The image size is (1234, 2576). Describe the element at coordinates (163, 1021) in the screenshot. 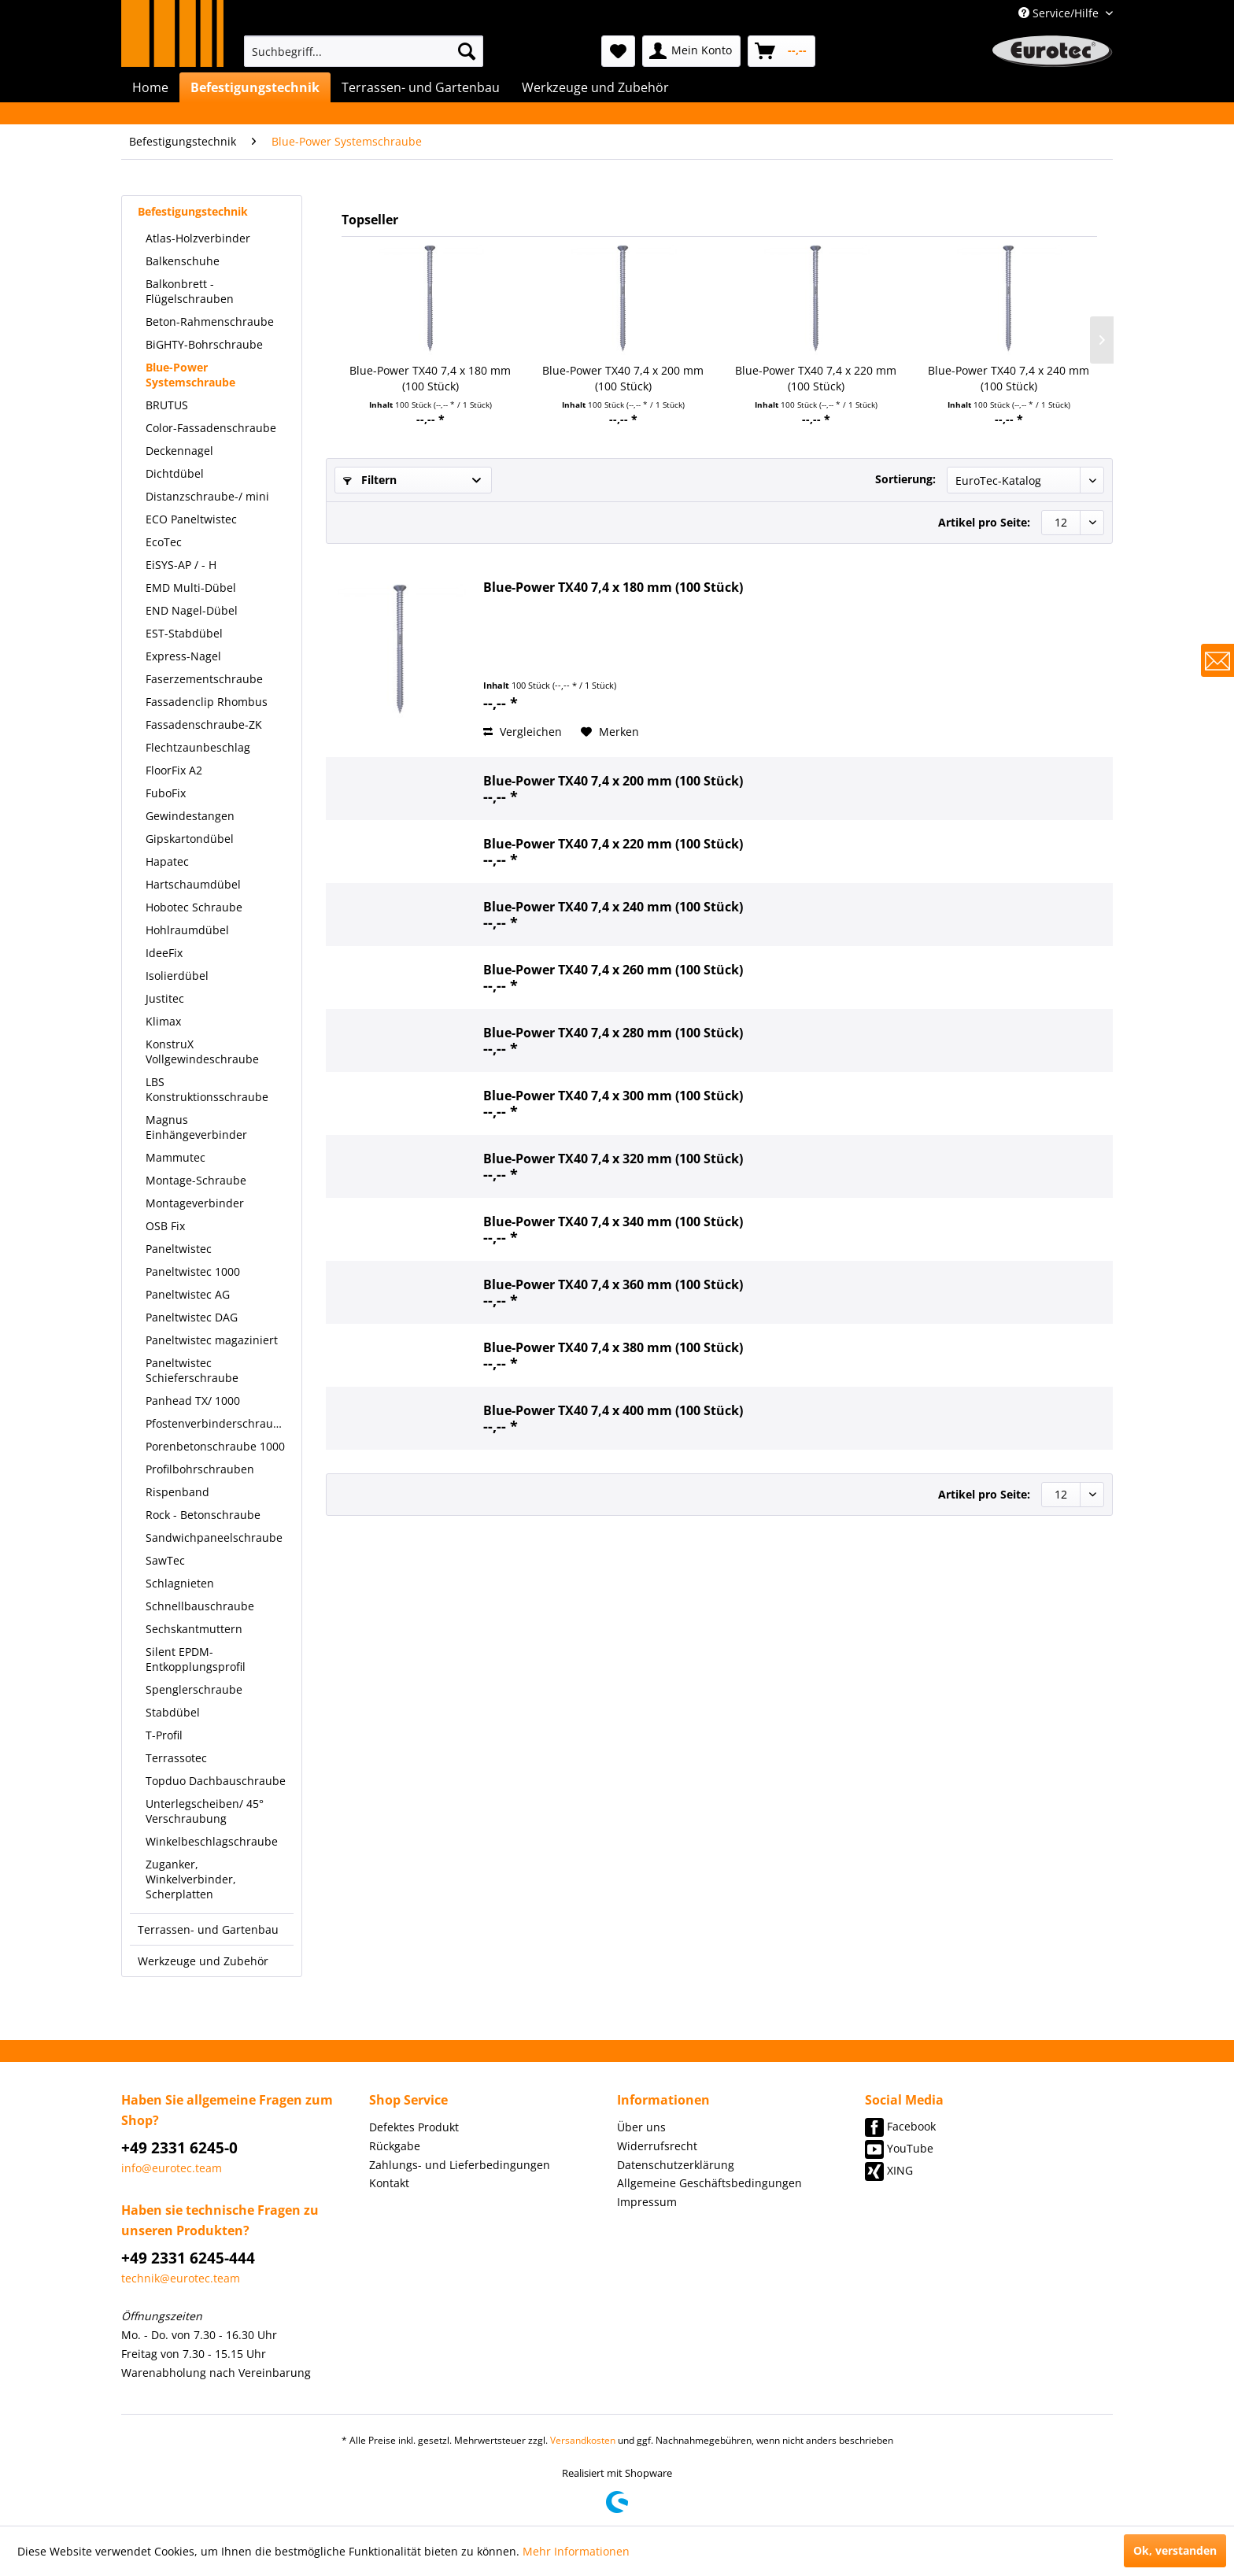

I see `Klimax` at that location.